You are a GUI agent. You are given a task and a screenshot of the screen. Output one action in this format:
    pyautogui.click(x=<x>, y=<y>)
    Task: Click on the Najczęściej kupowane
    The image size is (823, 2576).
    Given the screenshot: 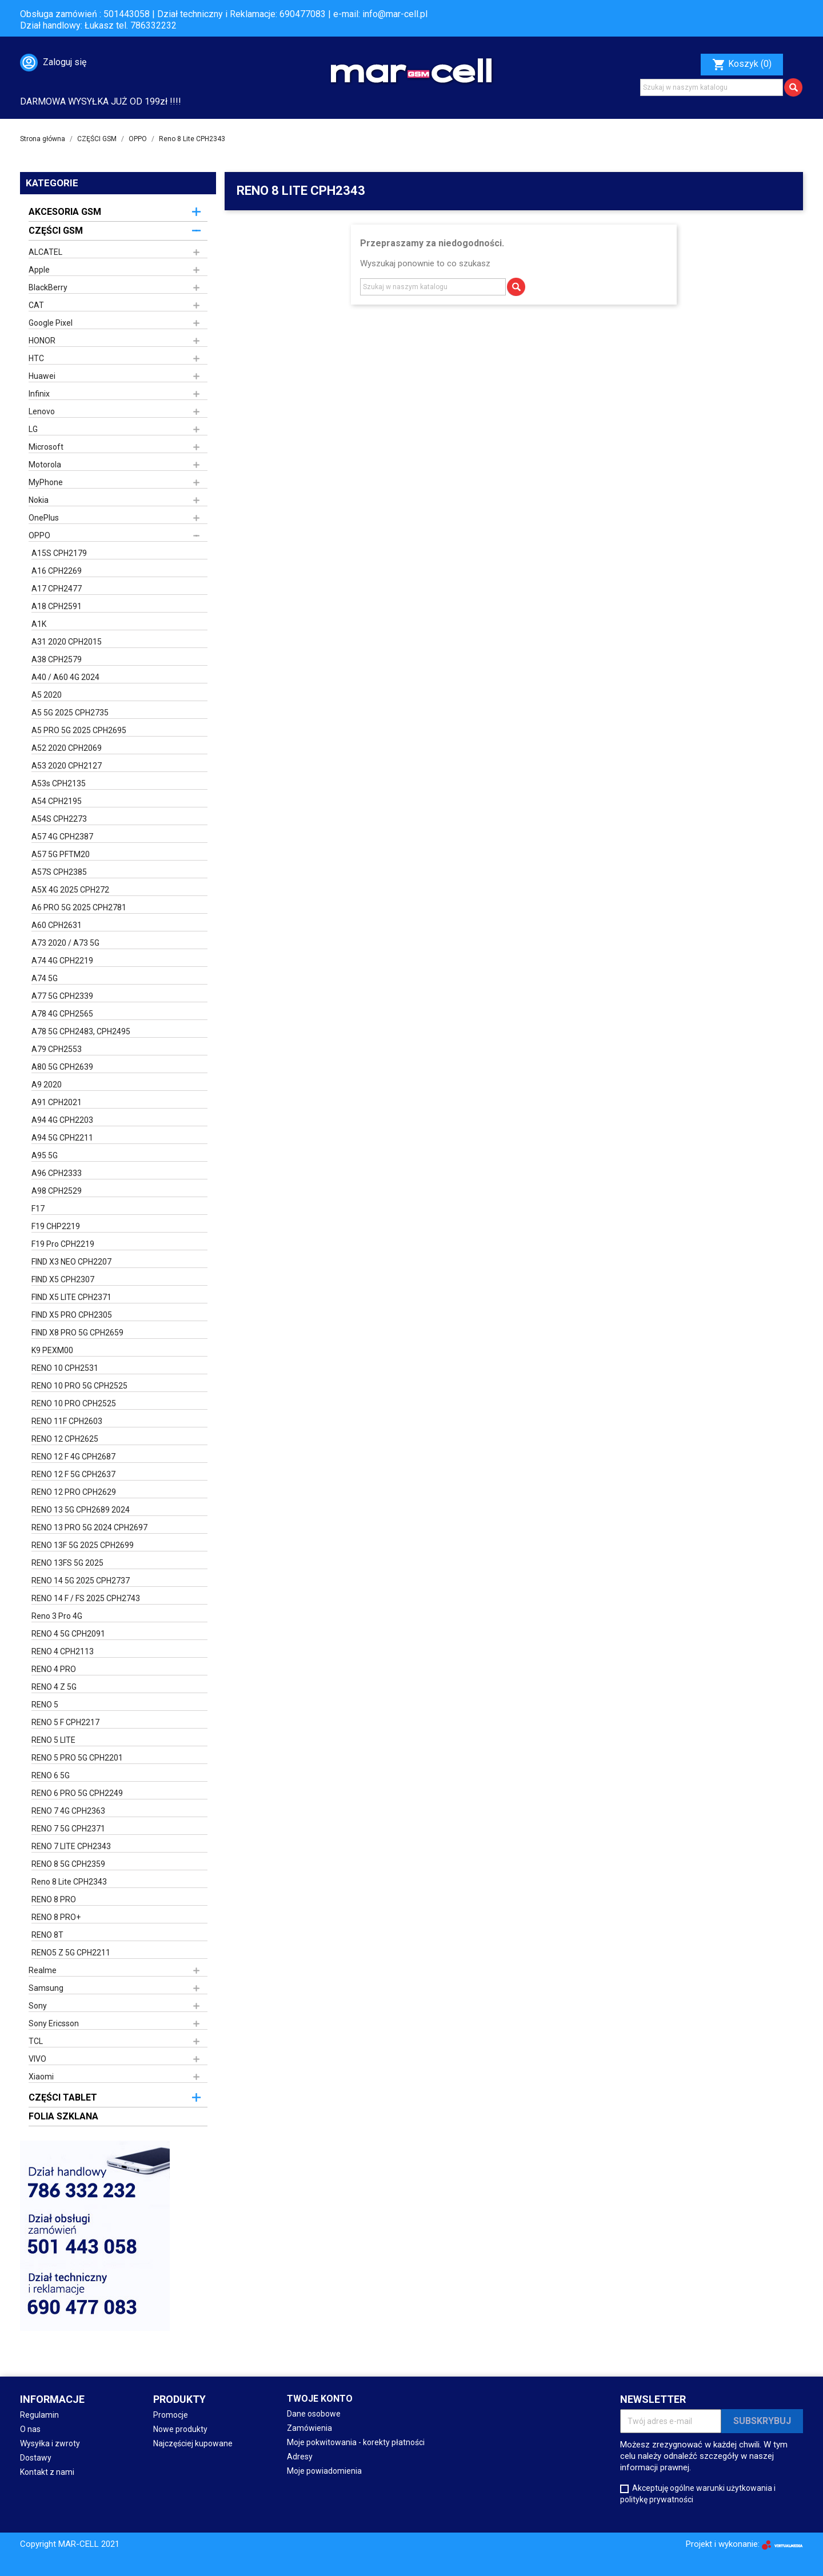 What is the action you would take?
    pyautogui.click(x=193, y=2443)
    